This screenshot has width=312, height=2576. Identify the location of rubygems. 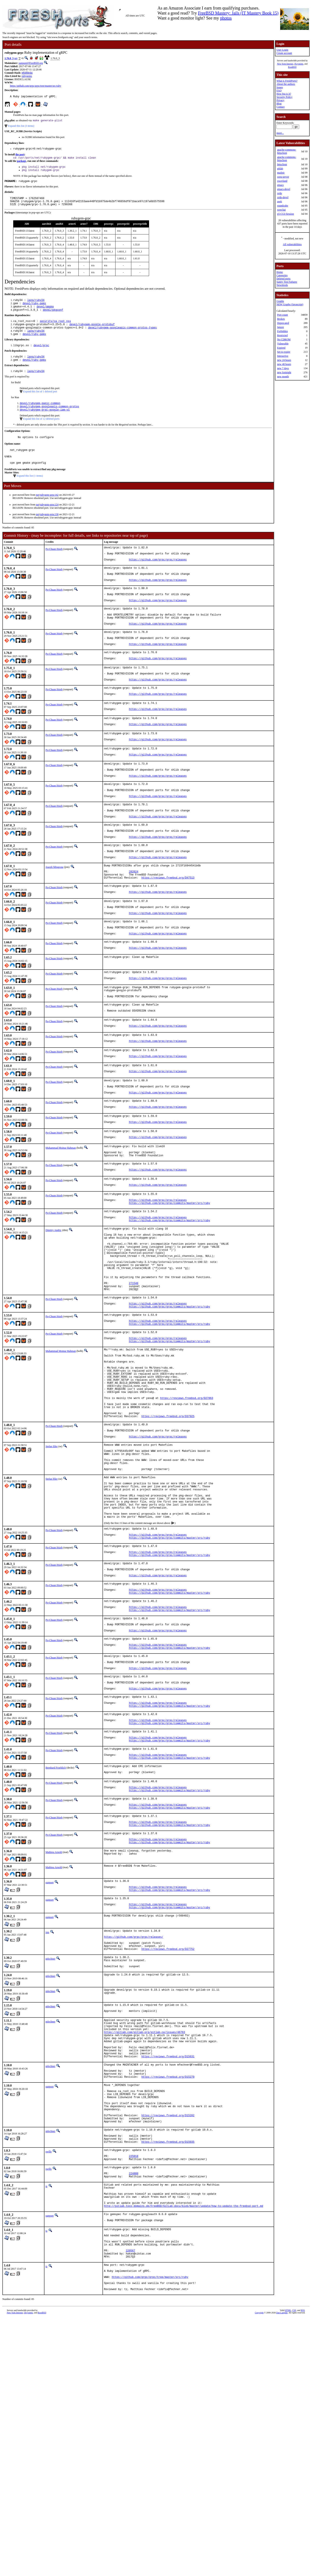
(27, 76).